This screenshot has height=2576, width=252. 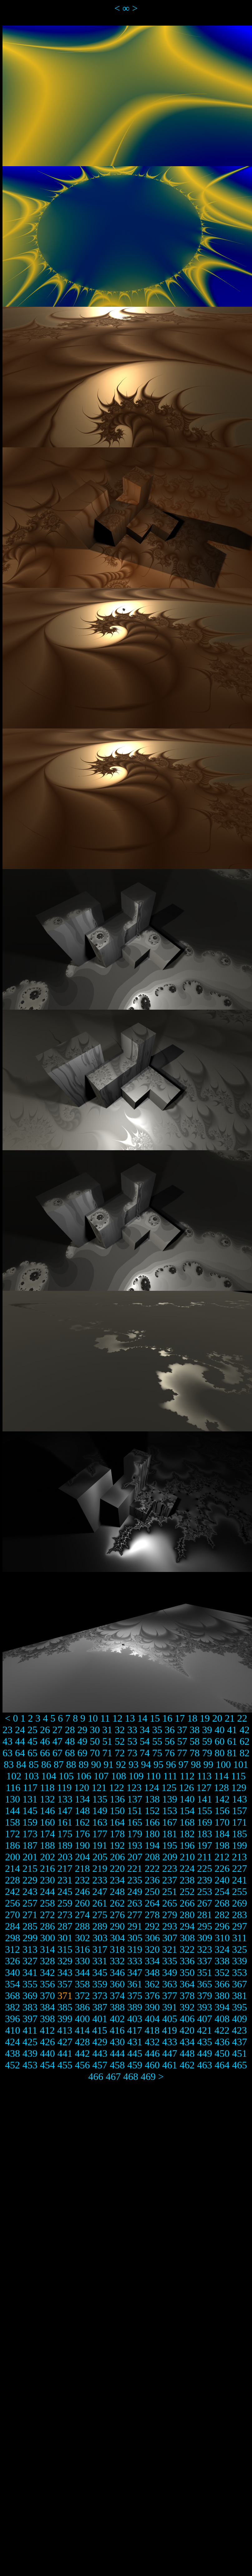 I want to click on 85, so click(x=34, y=1764).